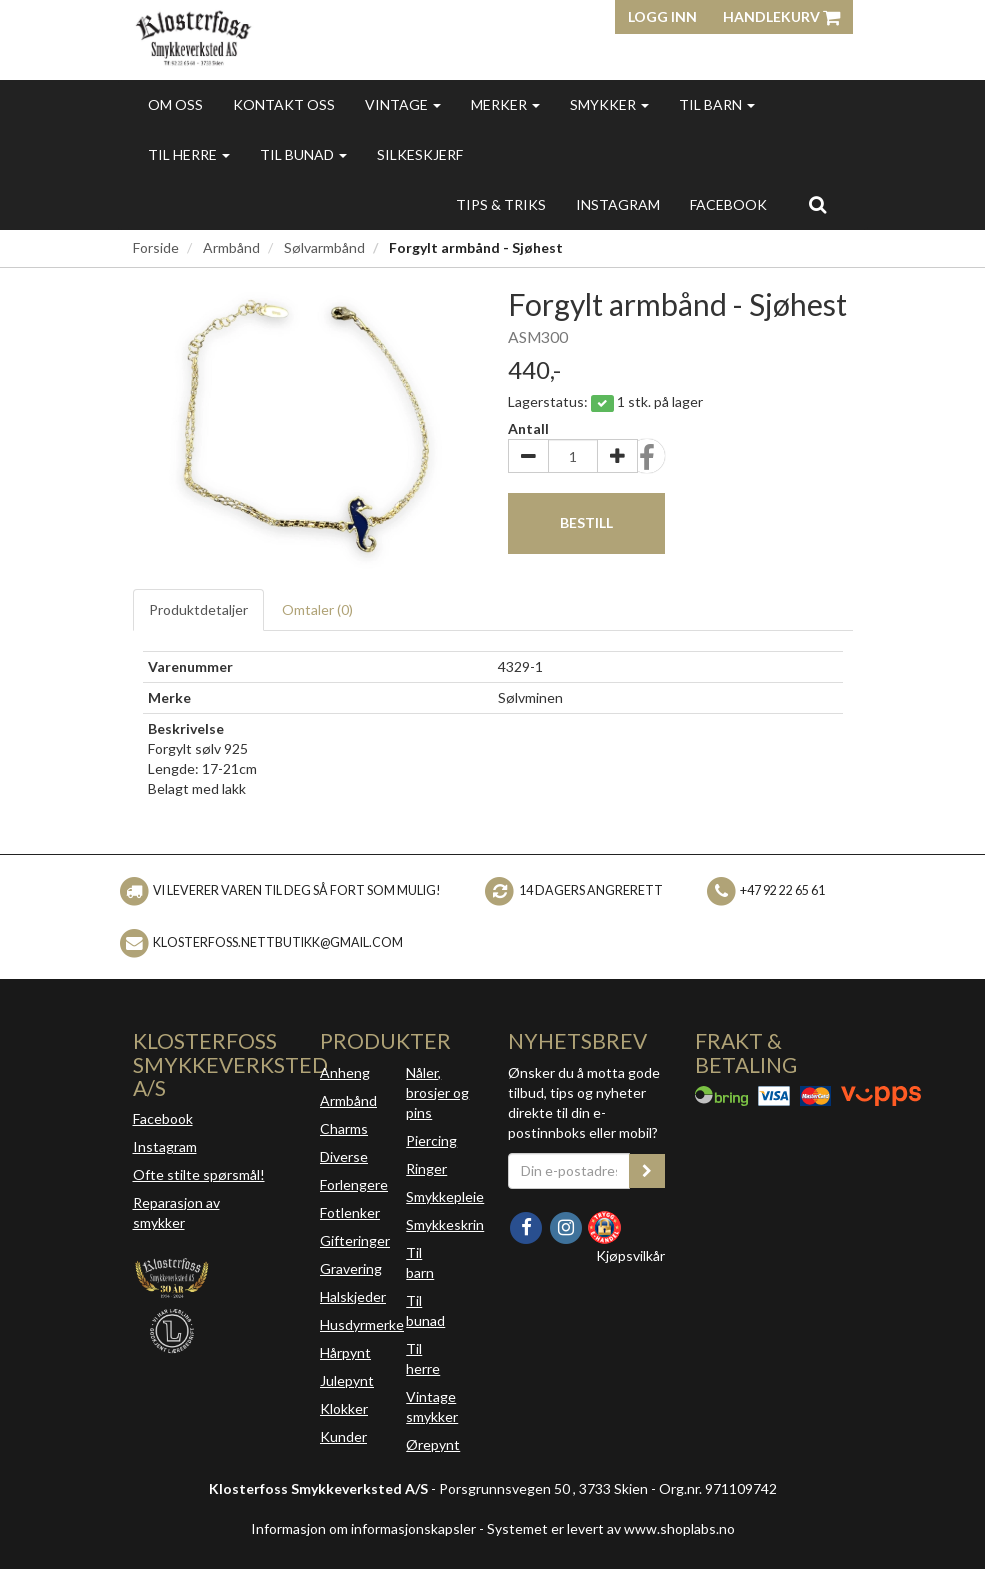 This screenshot has height=1569, width=985. What do you see at coordinates (609, 104) in the screenshot?
I see `Smykker` at bounding box center [609, 104].